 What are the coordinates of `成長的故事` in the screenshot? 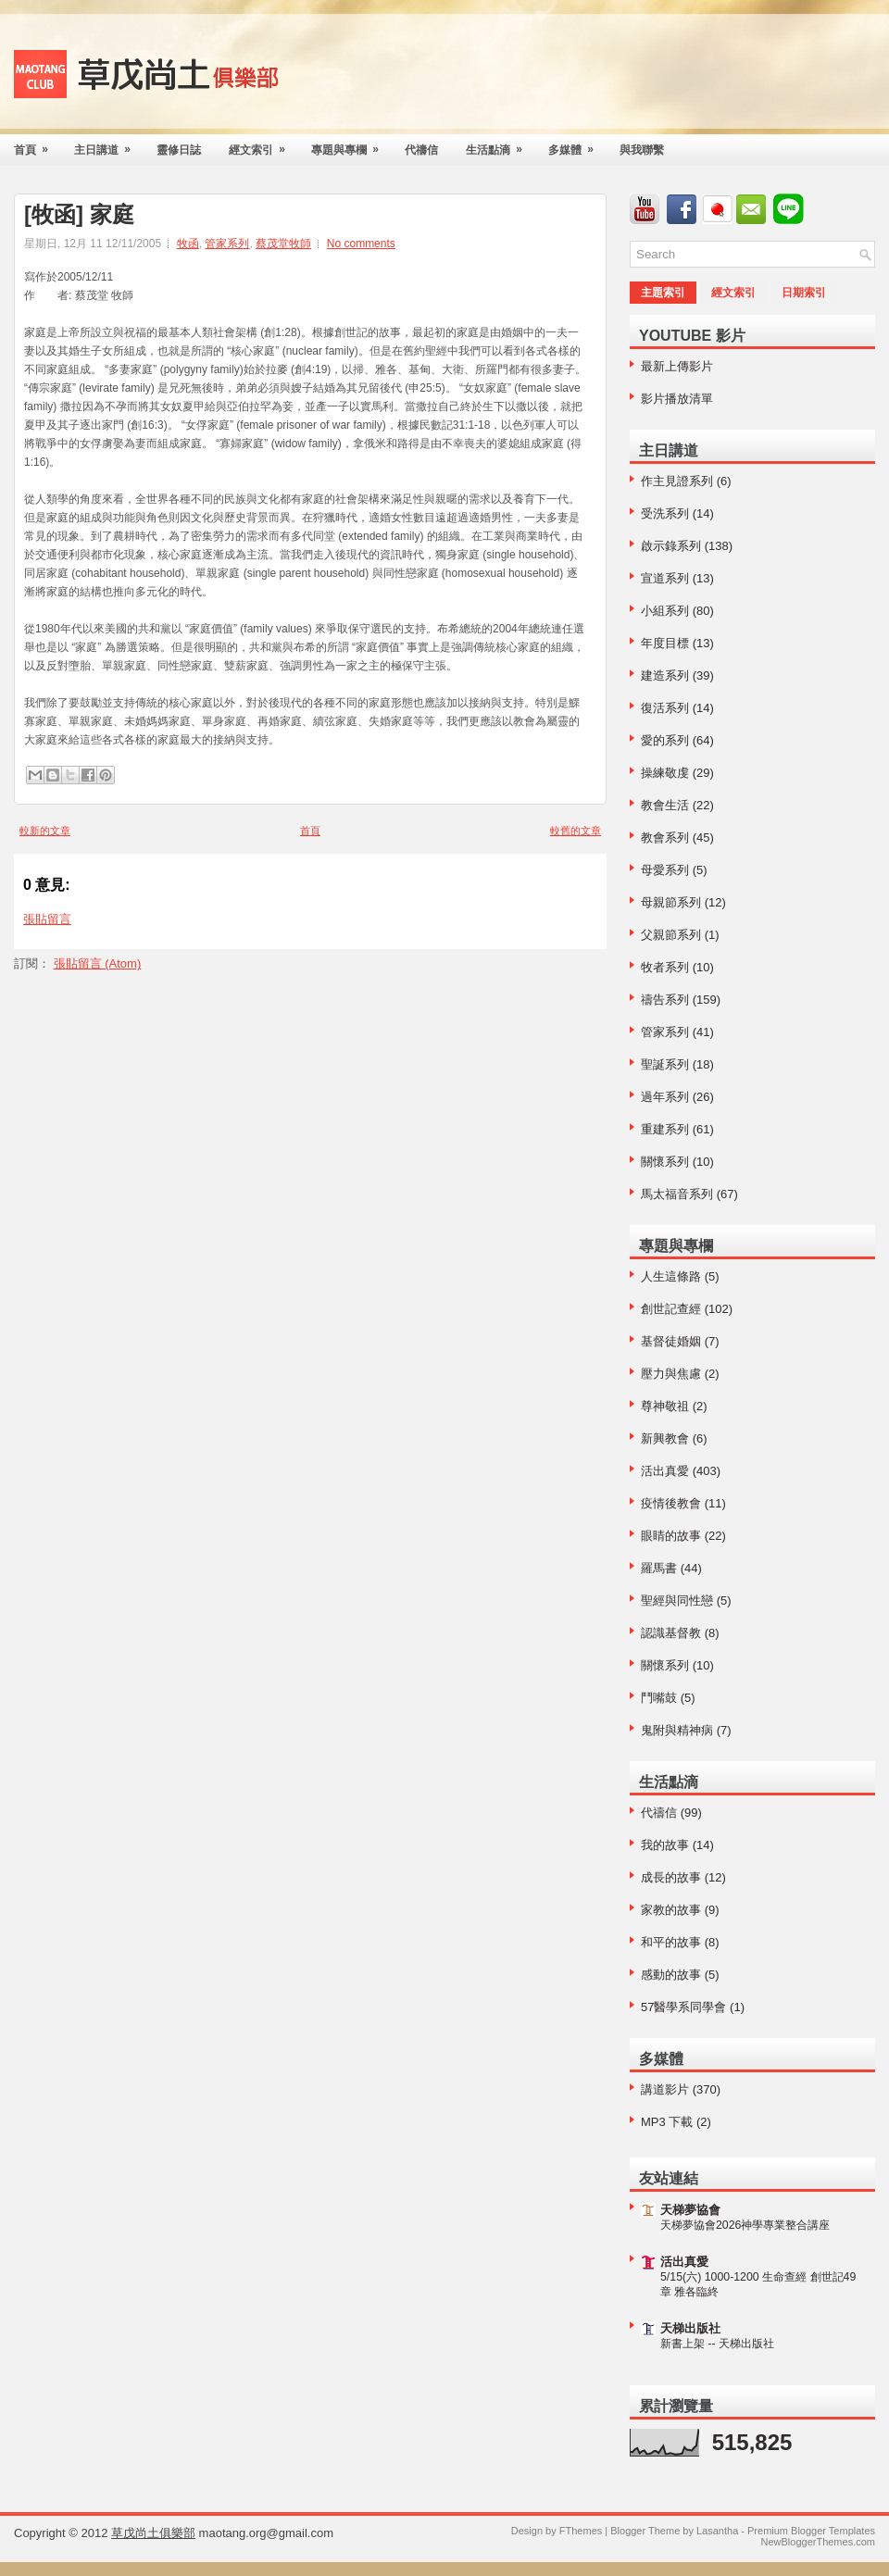 It's located at (671, 1877).